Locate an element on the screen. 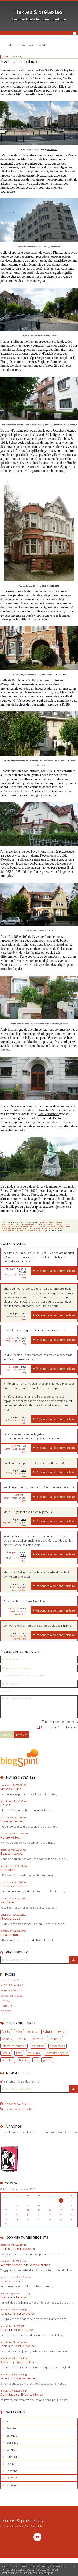  A l’angle de la rue des Pavots is located at coordinates (20, 851).